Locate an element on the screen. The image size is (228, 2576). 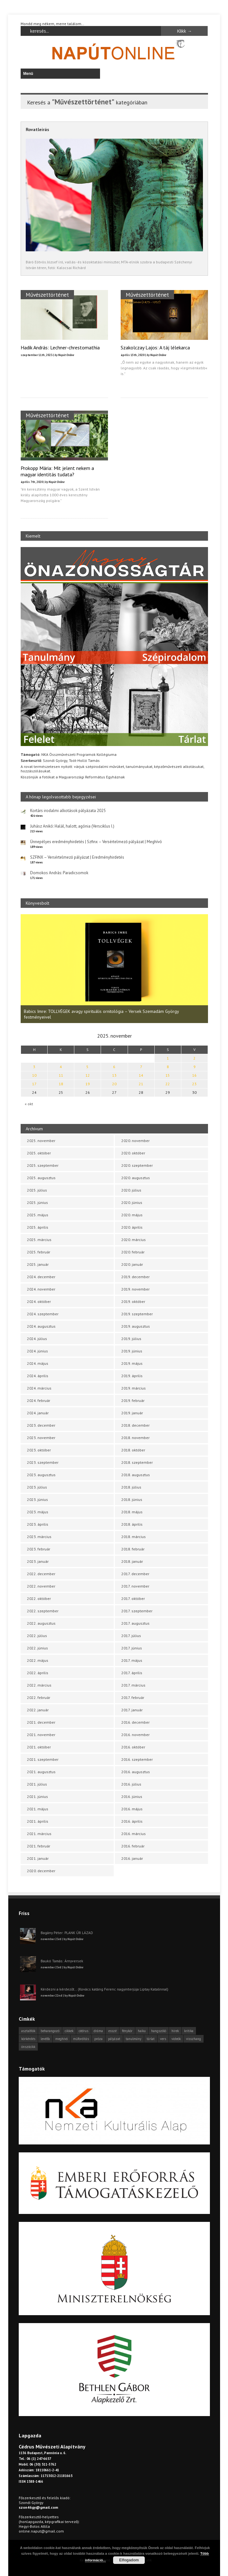
18 is located at coordinates (61, 1083).